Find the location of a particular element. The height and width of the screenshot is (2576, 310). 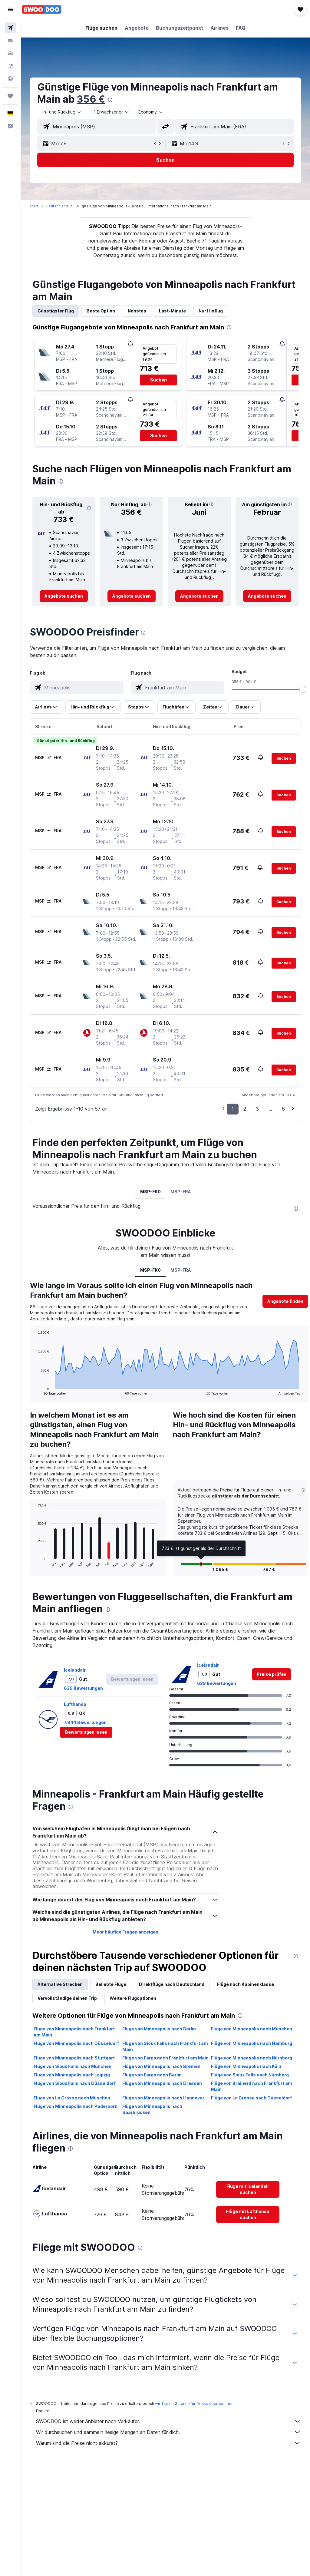

[Nach Mietwagen suchen] is located at coordinates (10, 53).